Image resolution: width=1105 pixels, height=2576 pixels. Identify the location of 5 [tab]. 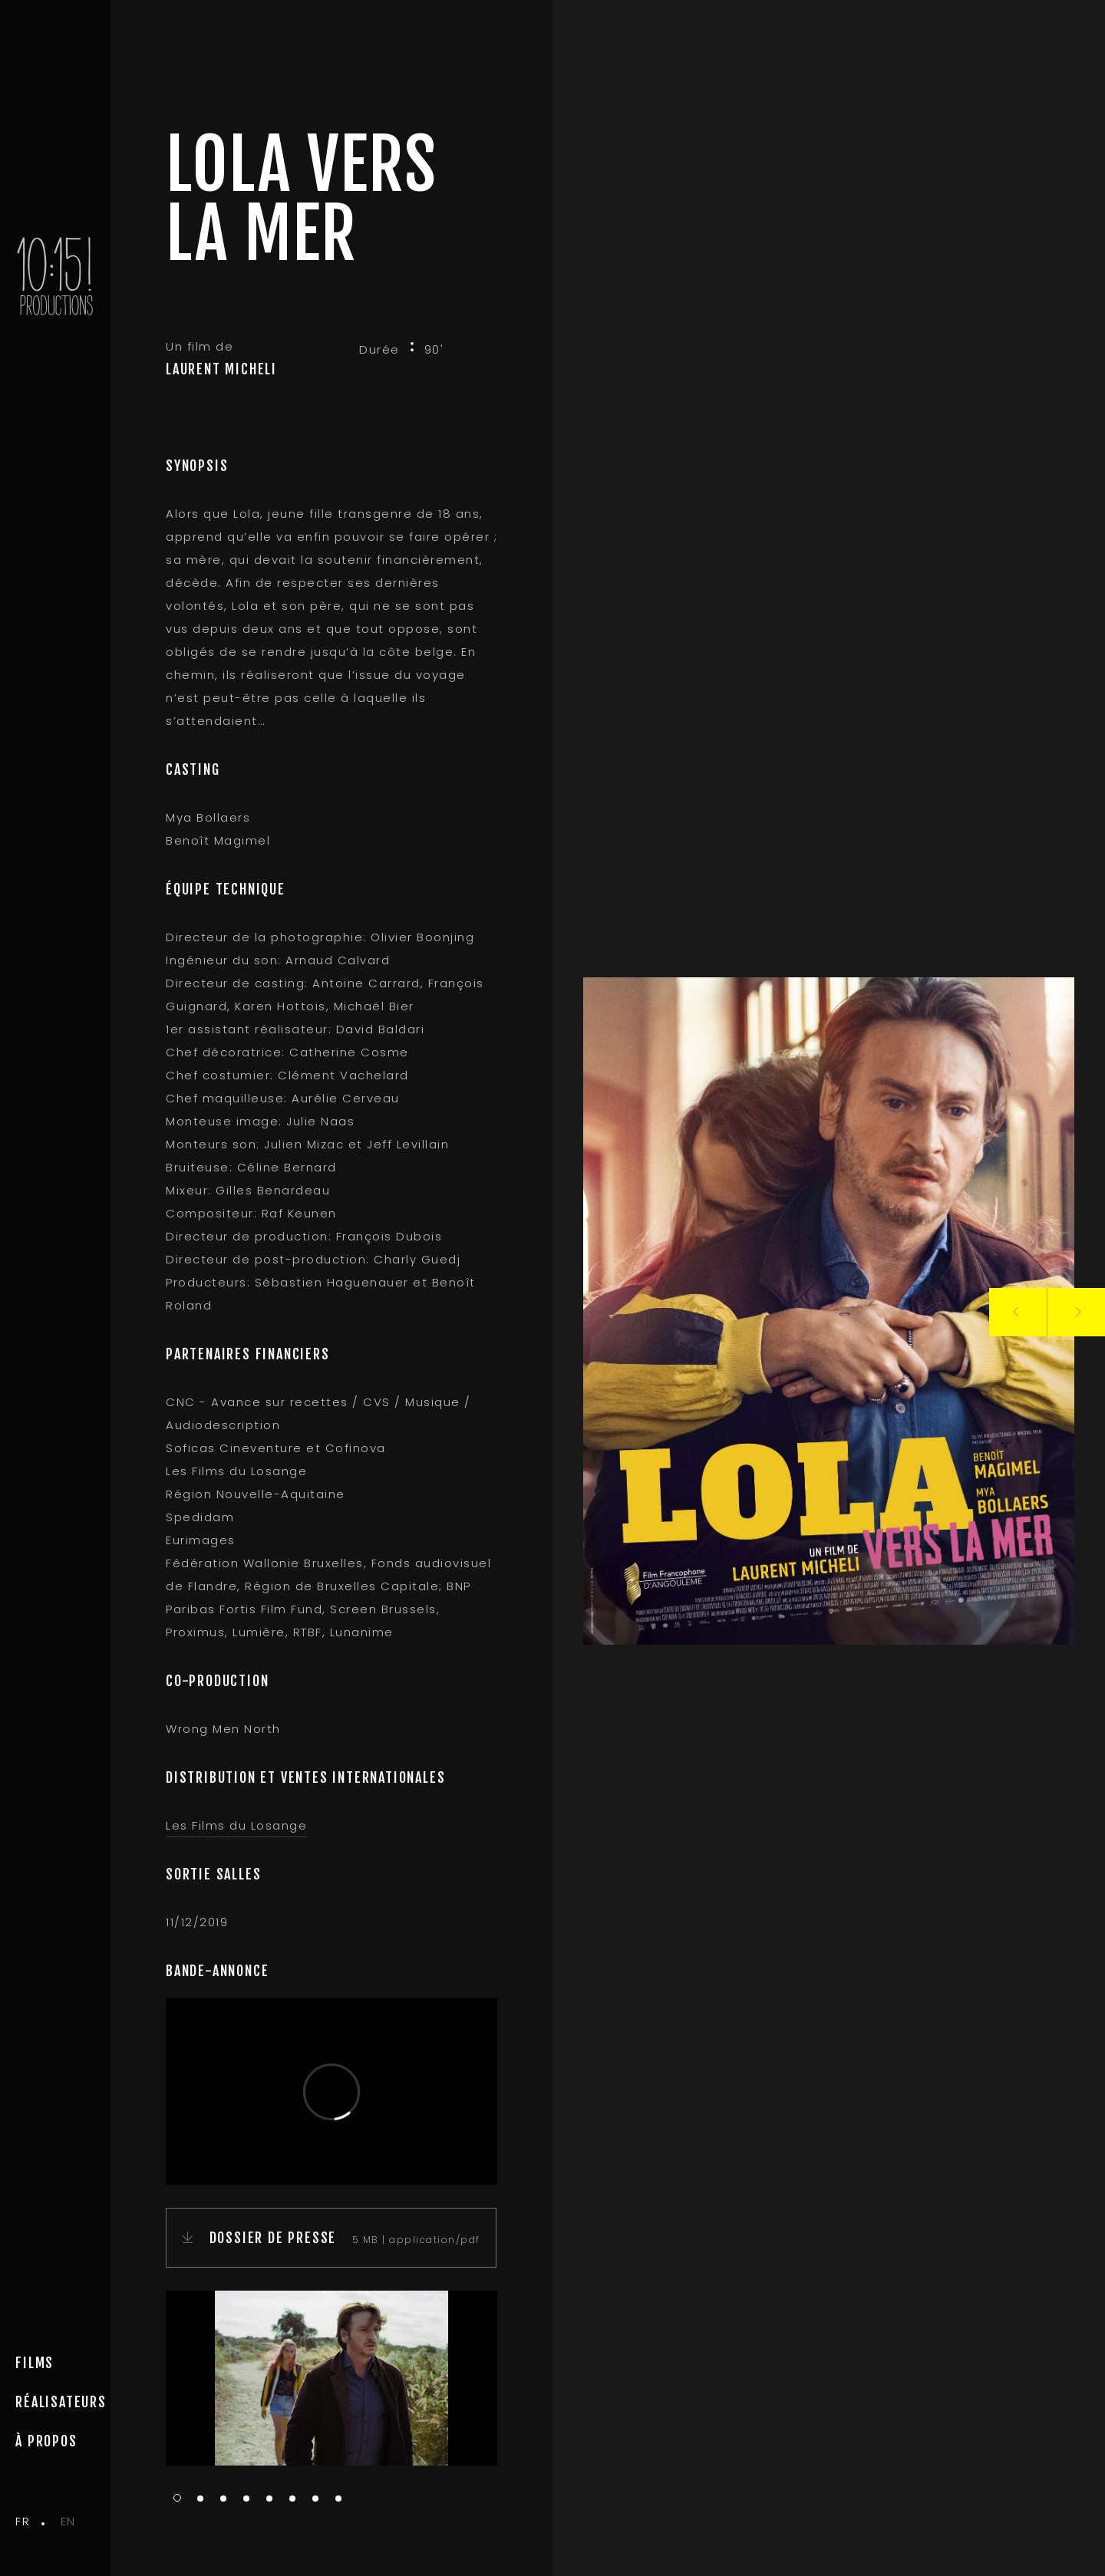
(269, 2499).